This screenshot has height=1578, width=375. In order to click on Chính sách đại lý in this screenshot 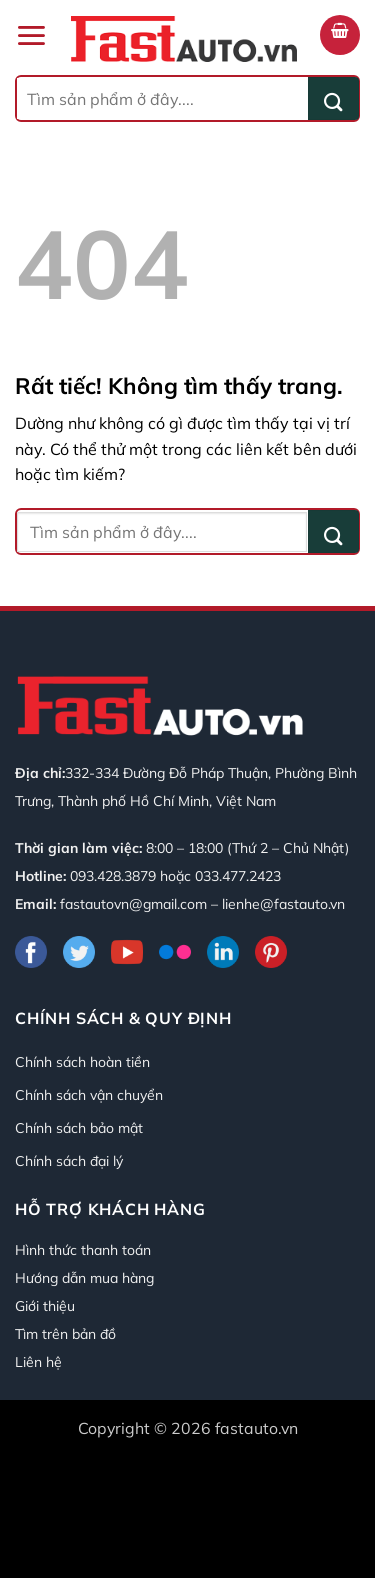, I will do `click(69, 1161)`.